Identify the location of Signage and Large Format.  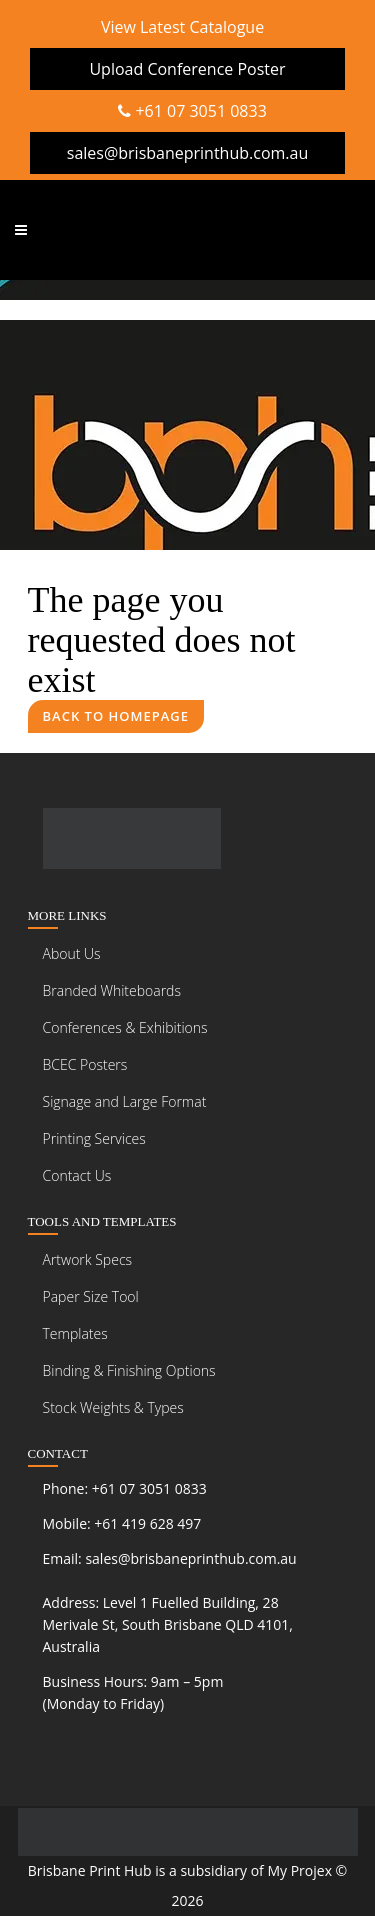
(125, 1101).